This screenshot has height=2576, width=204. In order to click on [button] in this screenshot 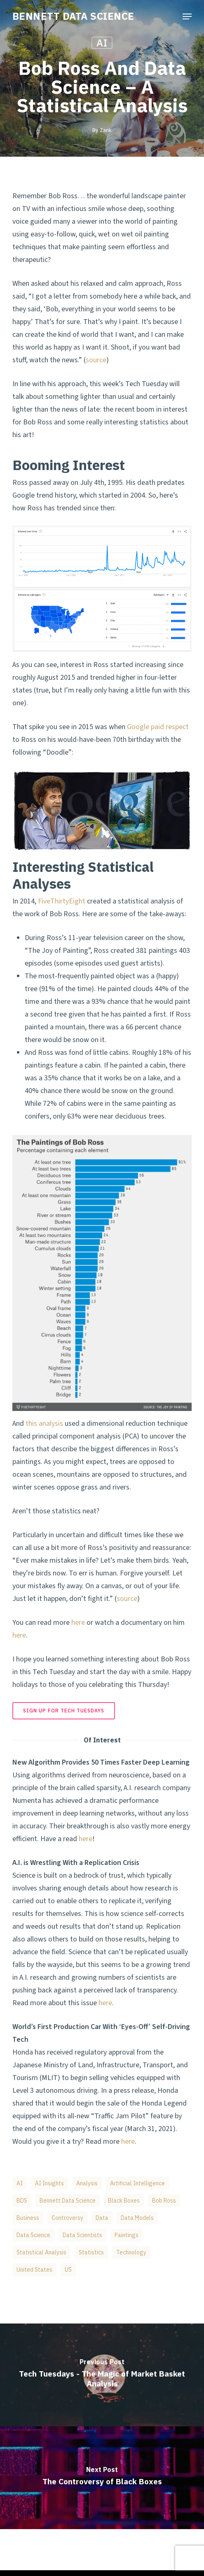, I will do `click(187, 16)`.